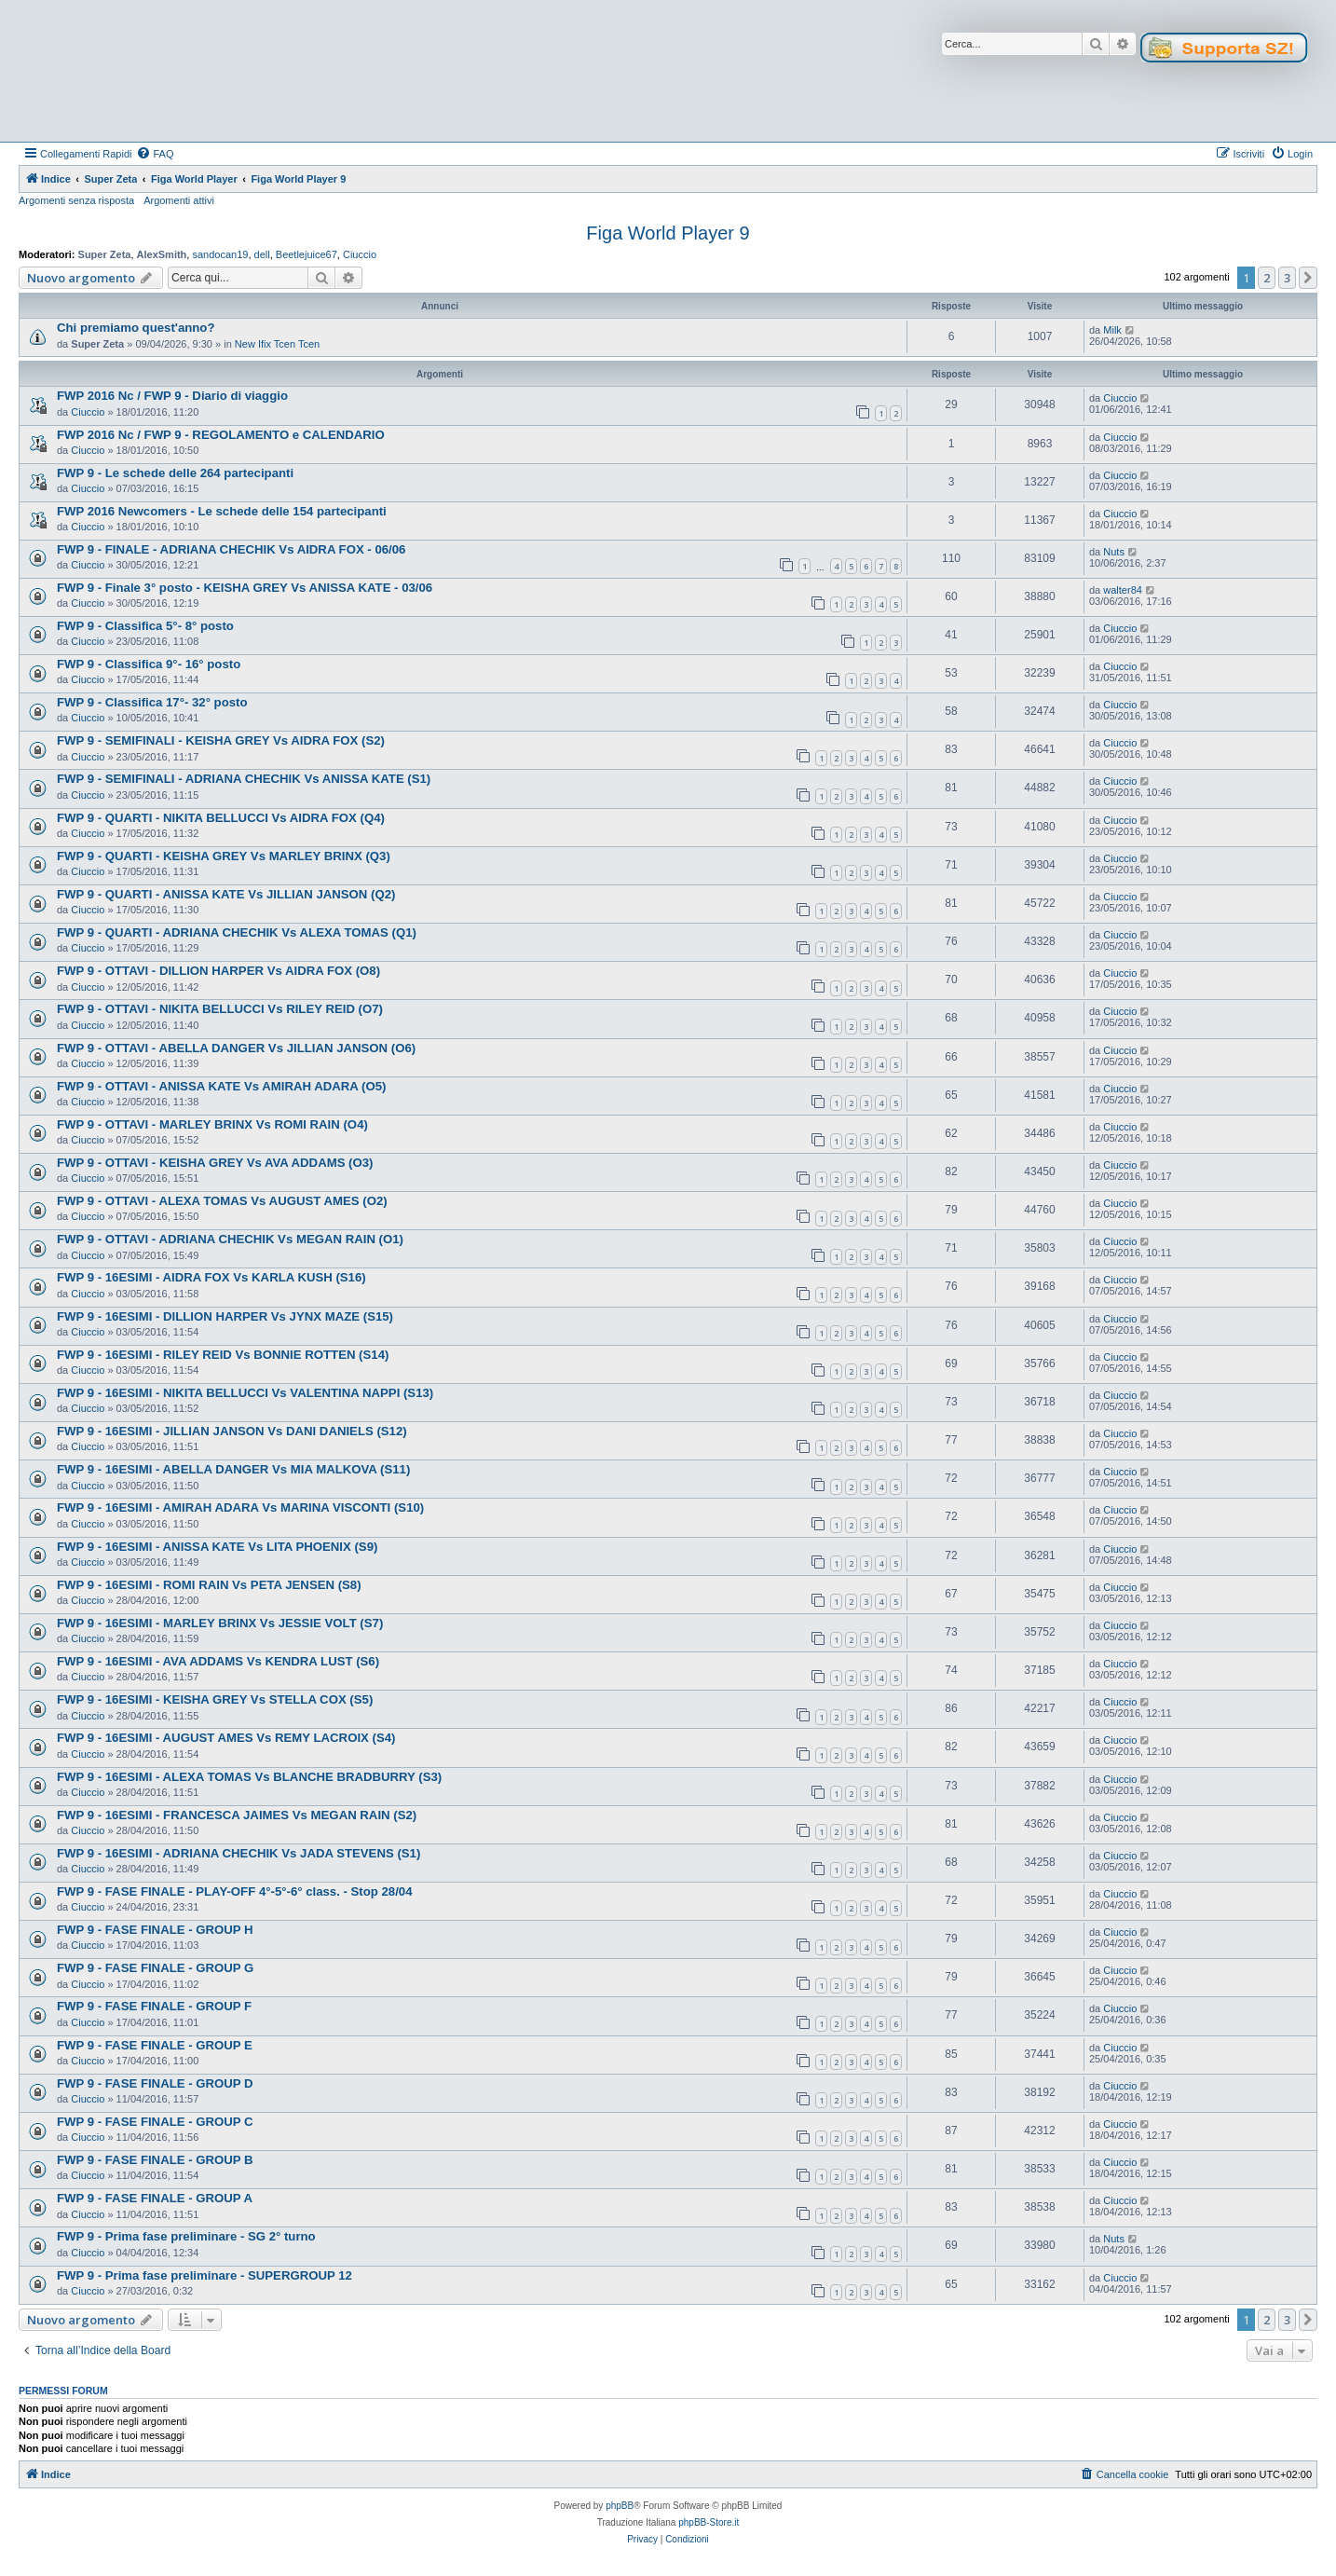 This screenshot has height=2576, width=1336. Describe the element at coordinates (220, 254) in the screenshot. I see `sandocan19` at that location.